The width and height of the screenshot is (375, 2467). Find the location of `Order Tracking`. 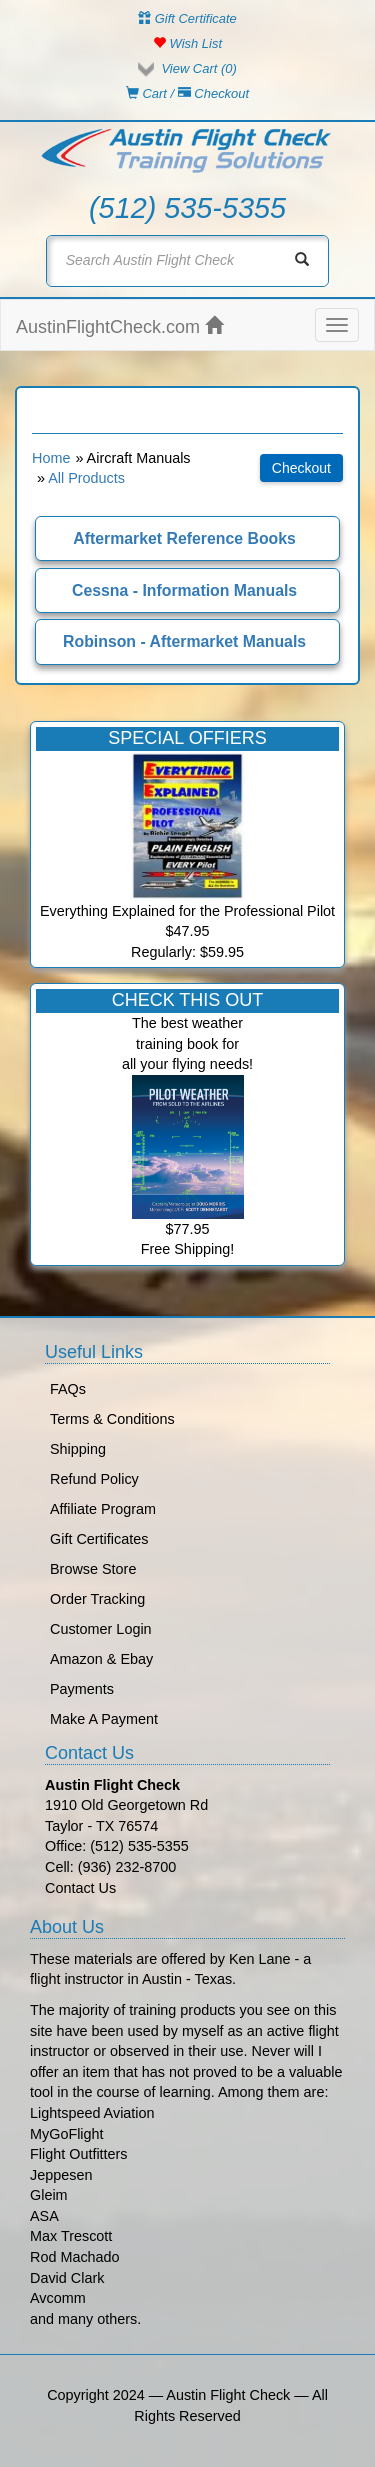

Order Tracking is located at coordinates (97, 1599).